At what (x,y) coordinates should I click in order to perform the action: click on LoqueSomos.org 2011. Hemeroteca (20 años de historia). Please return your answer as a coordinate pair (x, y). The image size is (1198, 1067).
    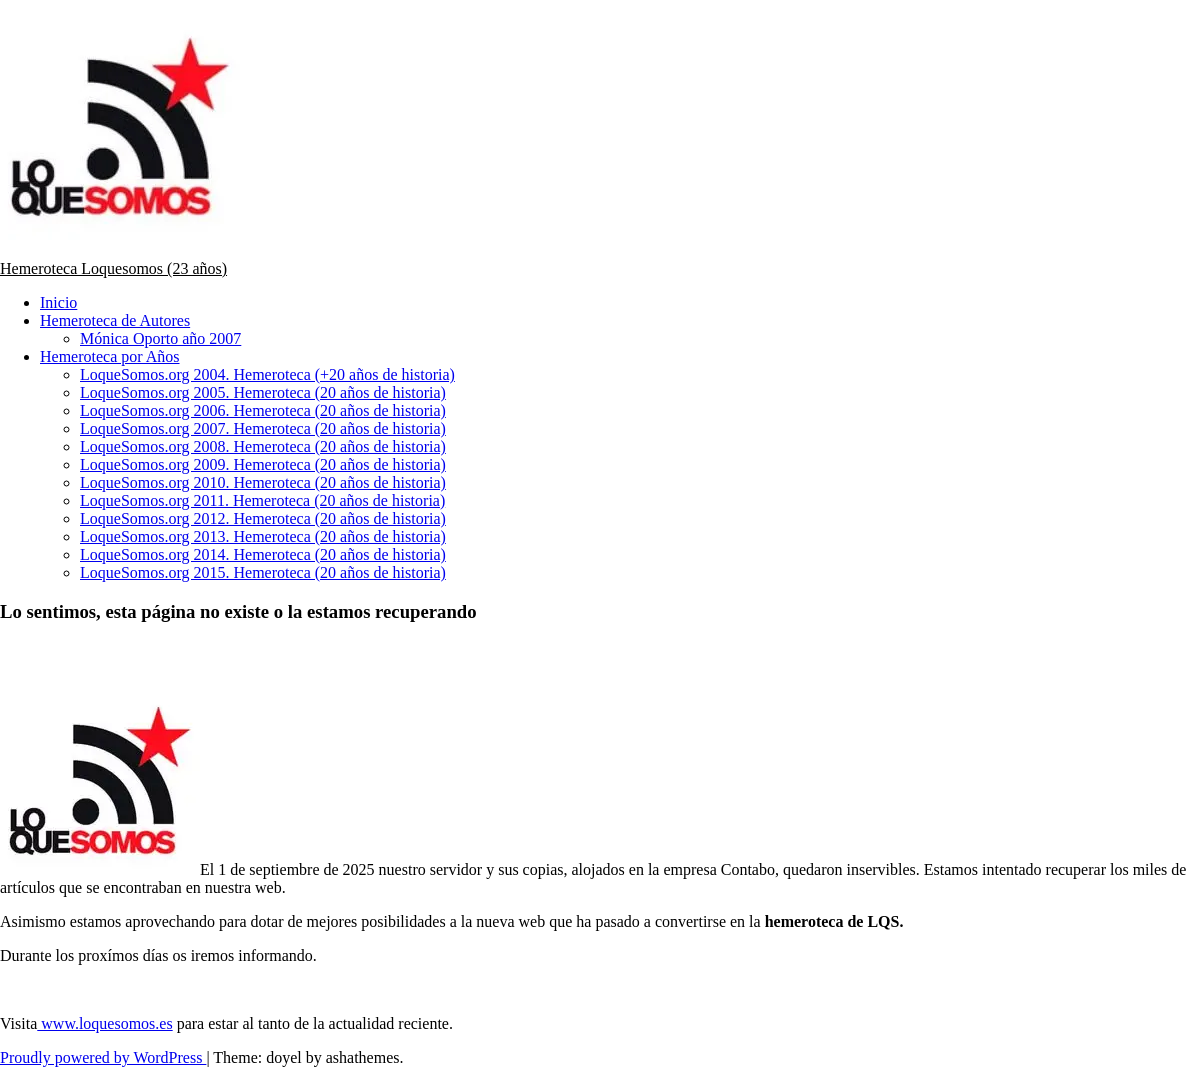
    Looking at the image, I should click on (262, 500).